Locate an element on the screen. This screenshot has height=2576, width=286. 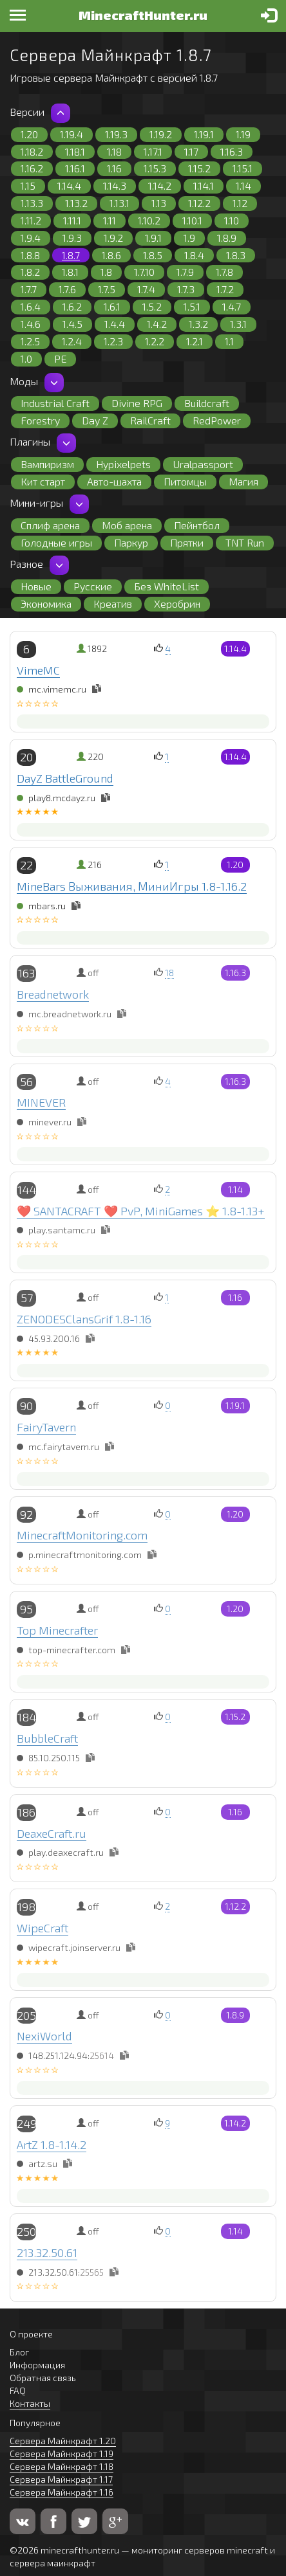
1.18 is located at coordinates (114, 151).